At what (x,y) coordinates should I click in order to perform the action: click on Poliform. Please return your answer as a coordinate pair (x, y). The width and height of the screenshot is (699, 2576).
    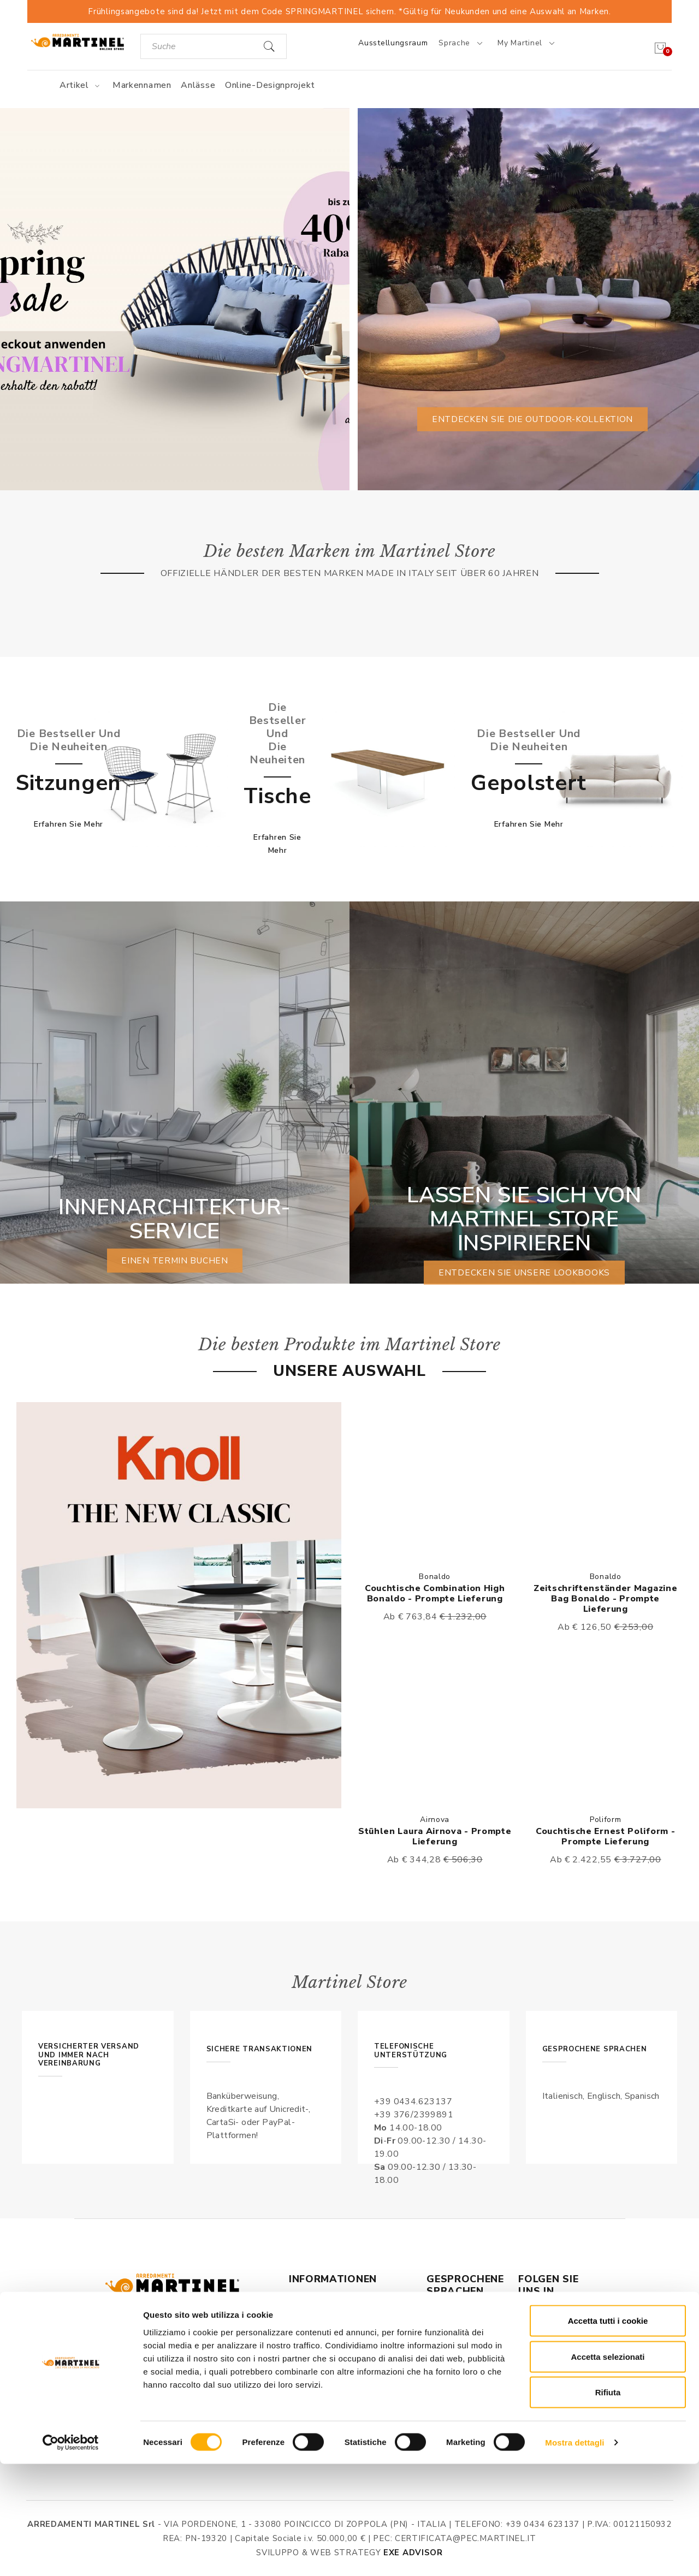
    Looking at the image, I should click on (605, 1819).